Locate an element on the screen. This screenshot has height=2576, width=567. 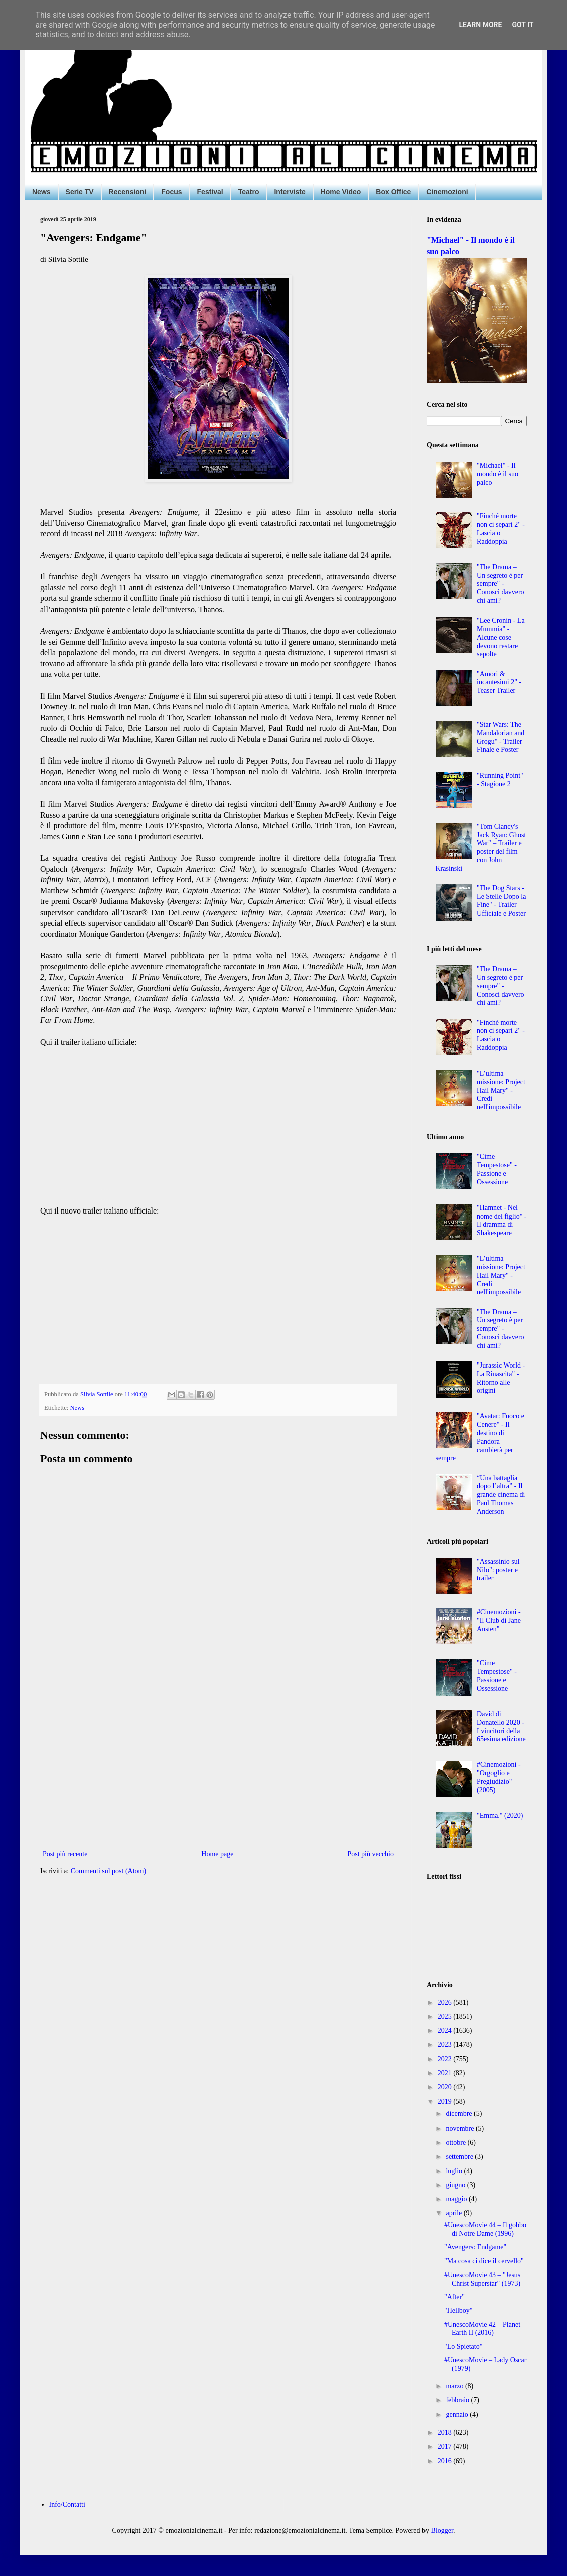
Info/Contatti is located at coordinates (67, 2504).